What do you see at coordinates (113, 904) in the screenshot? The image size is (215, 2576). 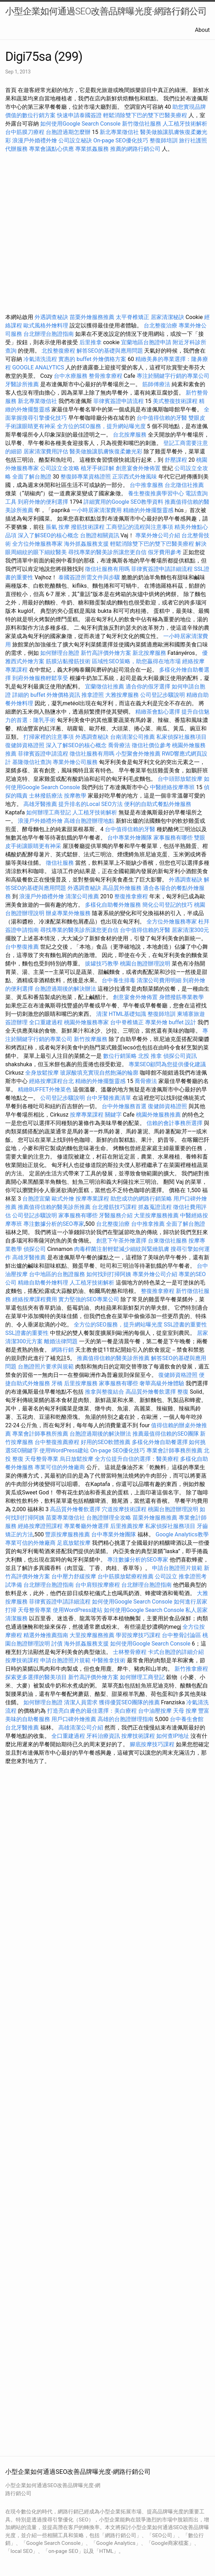 I see `多樣化自助餐外燴服務` at bounding box center [113, 904].